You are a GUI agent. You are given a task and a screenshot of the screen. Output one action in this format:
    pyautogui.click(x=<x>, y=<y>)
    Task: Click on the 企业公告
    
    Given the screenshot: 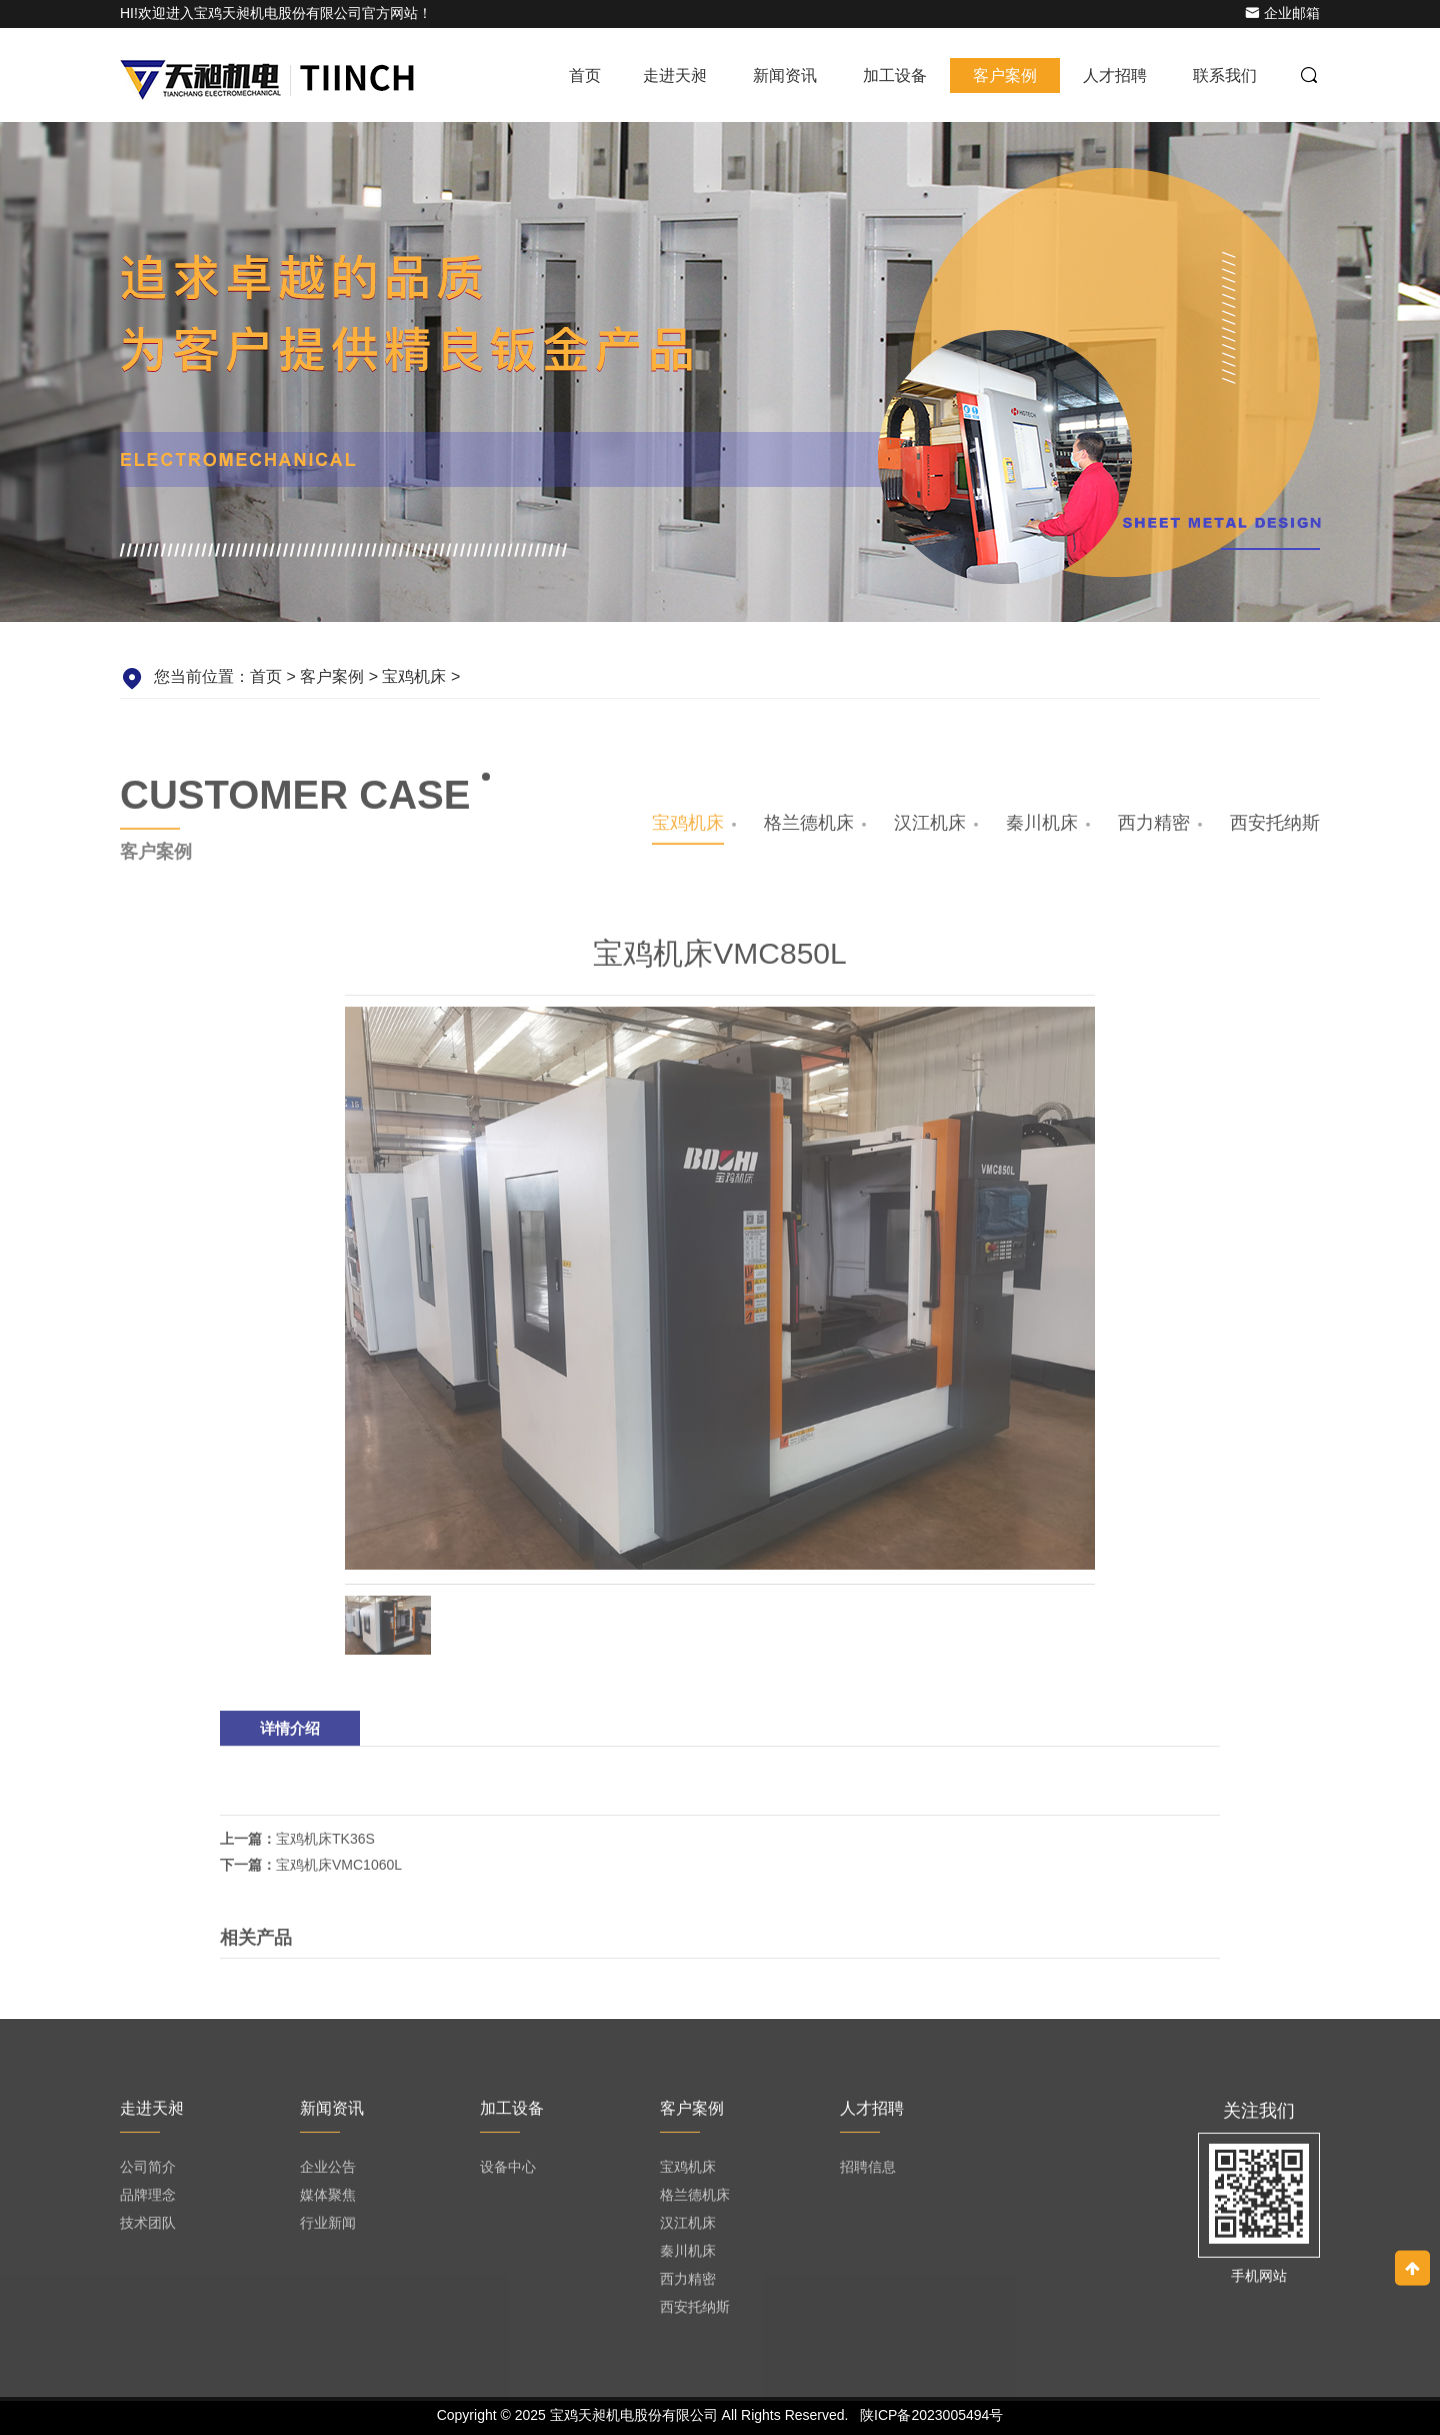 What is the action you would take?
    pyautogui.click(x=328, y=2173)
    